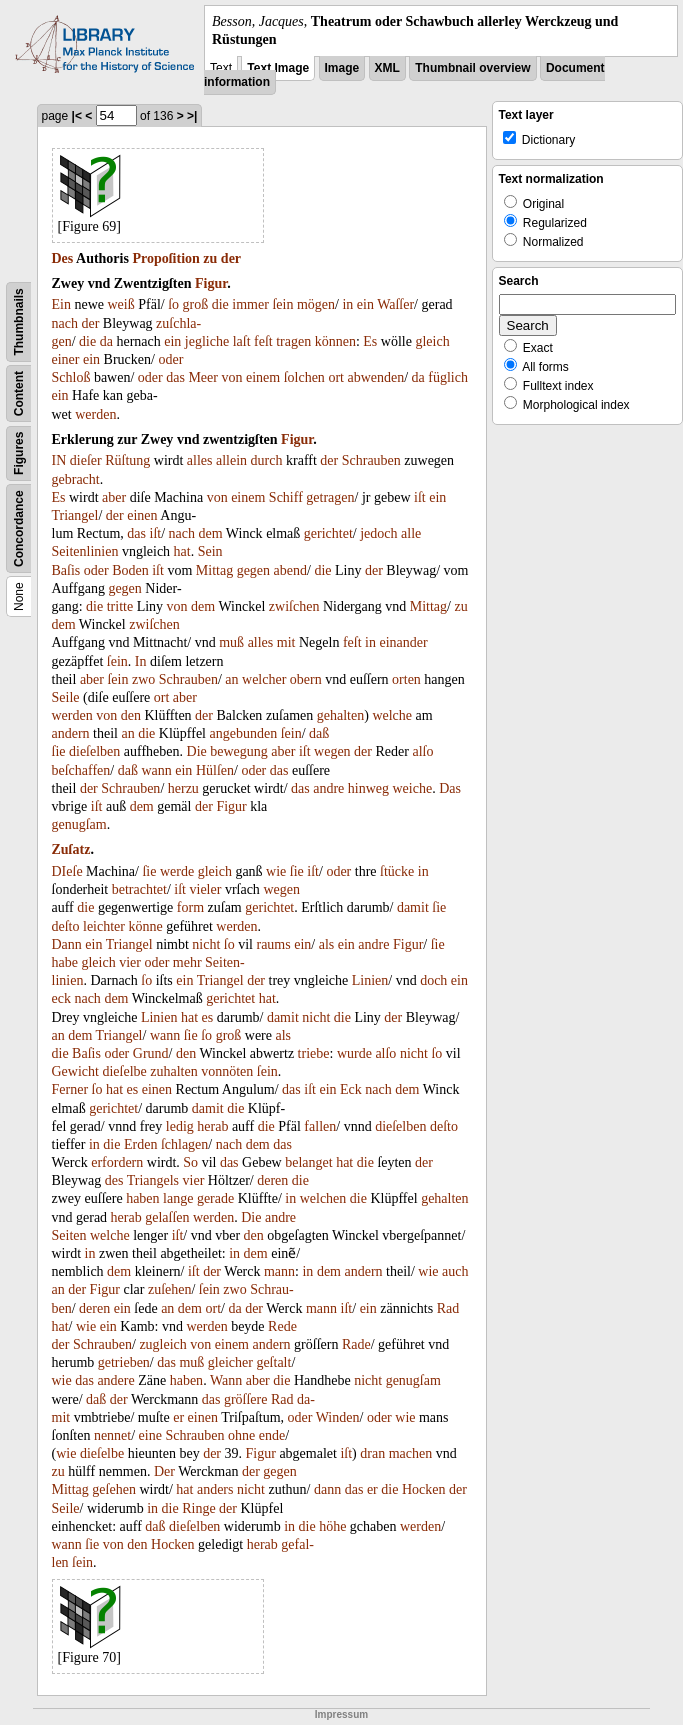 This screenshot has width=683, height=1725. What do you see at coordinates (342, 68) in the screenshot?
I see `Image` at bounding box center [342, 68].